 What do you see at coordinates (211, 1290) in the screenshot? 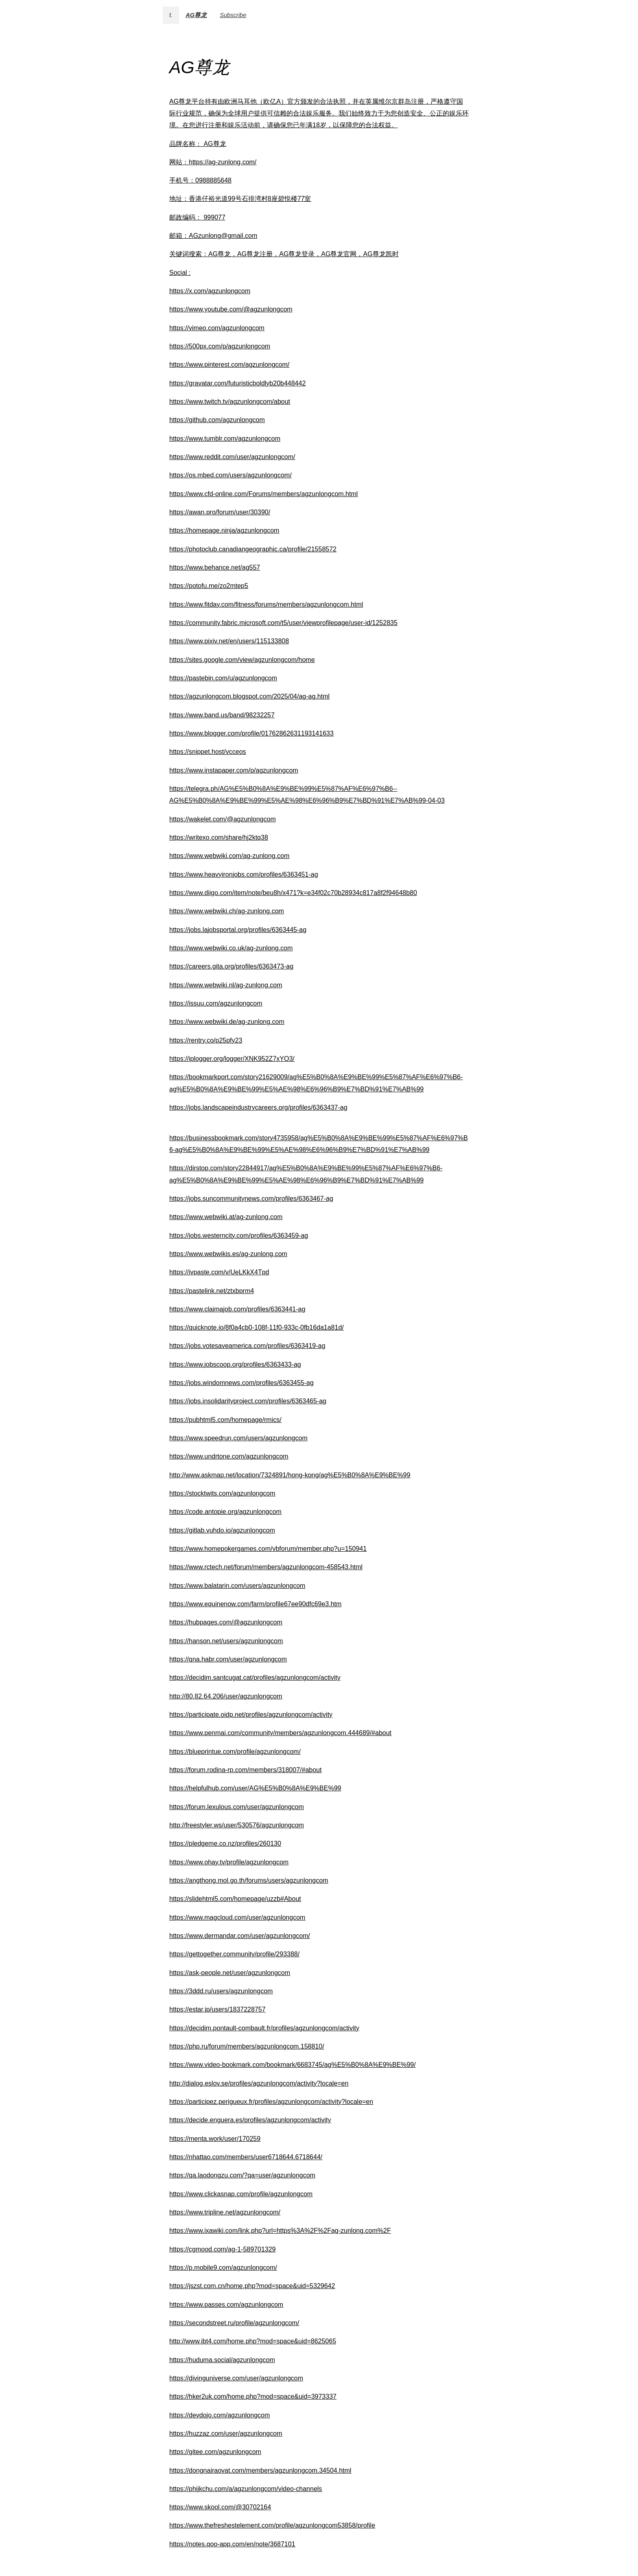
I see `https://pastelink.net/ztxbprm4` at bounding box center [211, 1290].